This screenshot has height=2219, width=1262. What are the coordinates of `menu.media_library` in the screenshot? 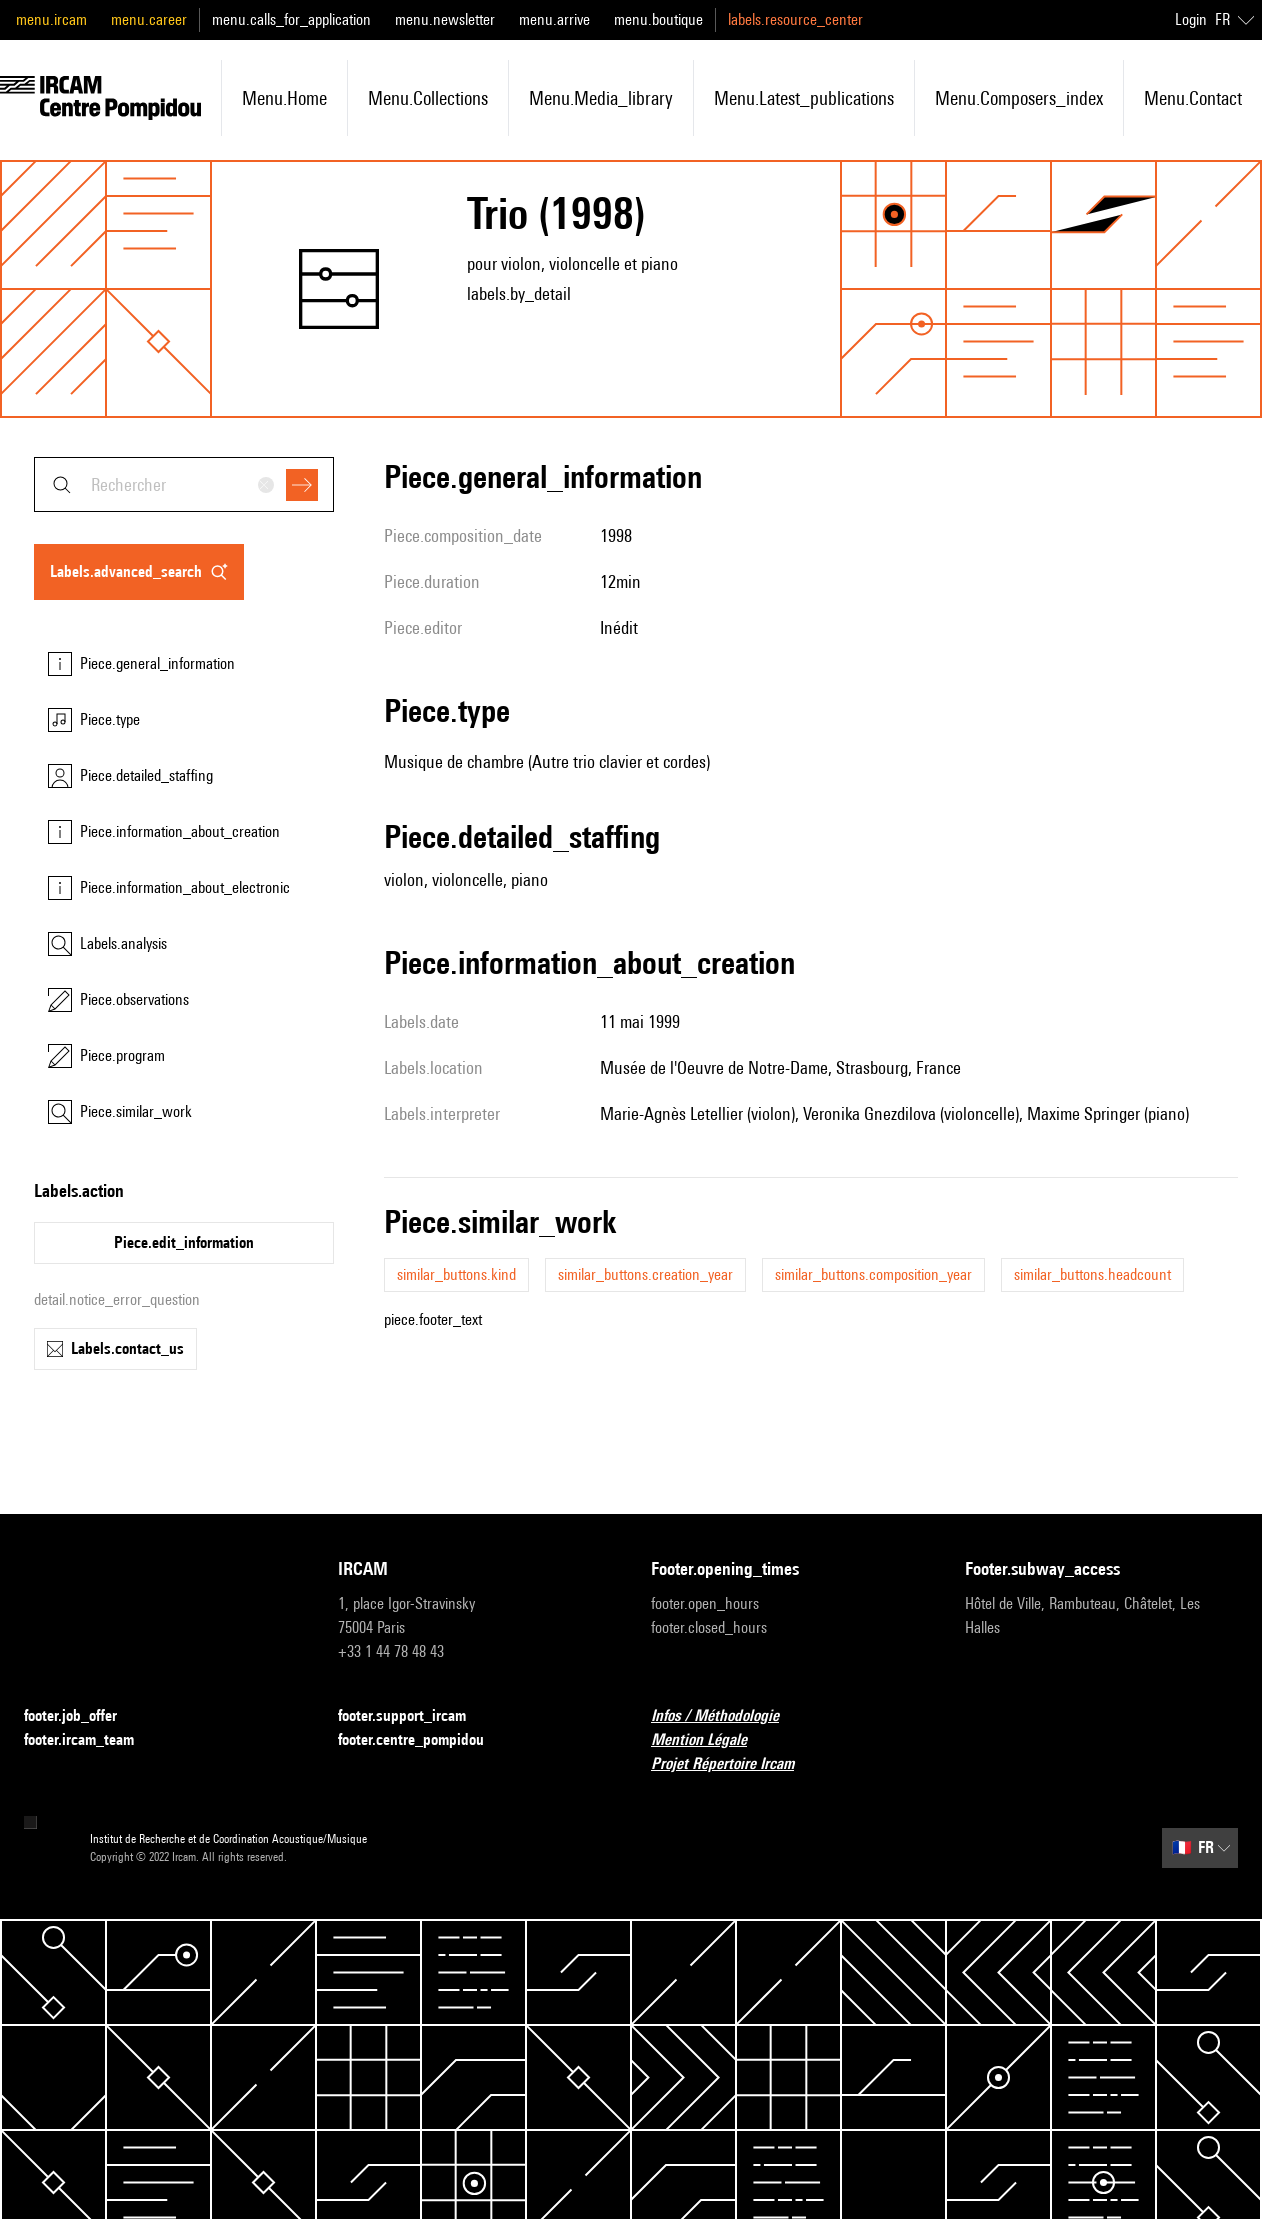 It's located at (601, 98).